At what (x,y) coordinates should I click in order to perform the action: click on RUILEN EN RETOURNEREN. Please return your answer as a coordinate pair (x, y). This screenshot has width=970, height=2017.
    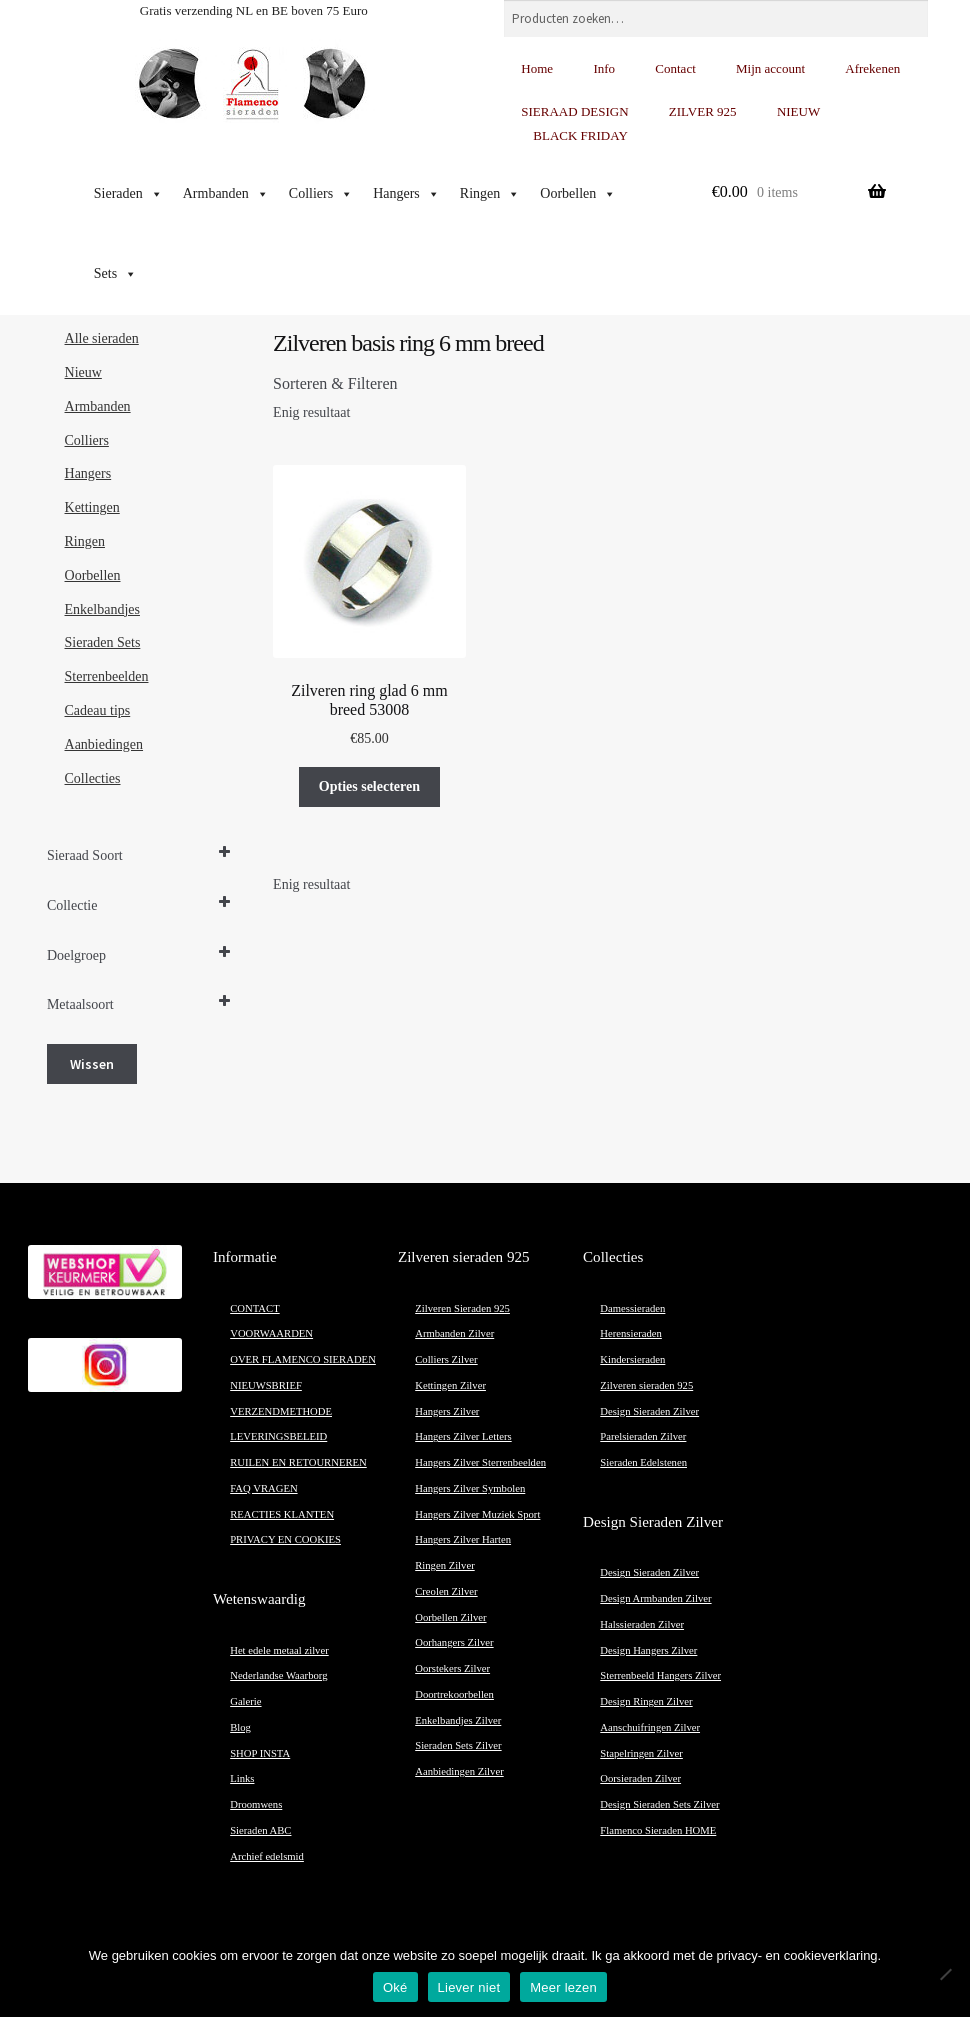
    Looking at the image, I should click on (298, 1462).